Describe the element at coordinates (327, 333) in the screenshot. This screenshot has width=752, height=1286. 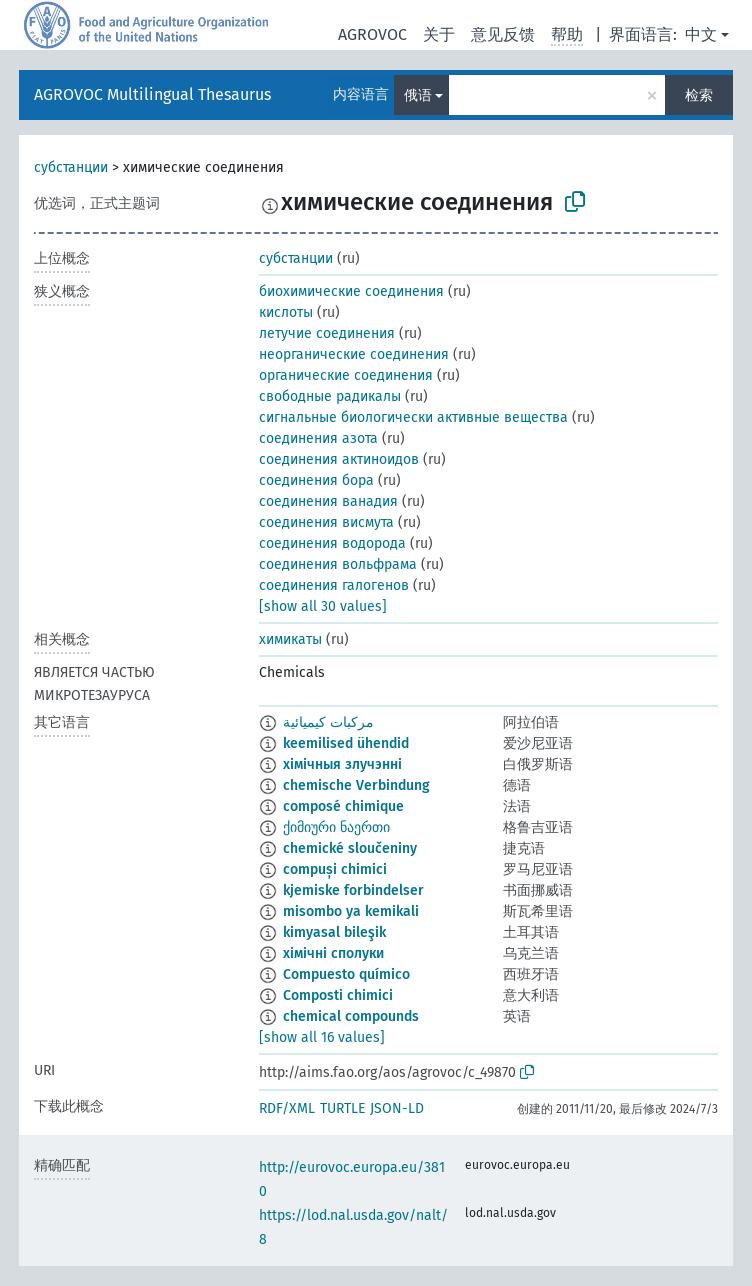
I see `летучие соединения` at that location.